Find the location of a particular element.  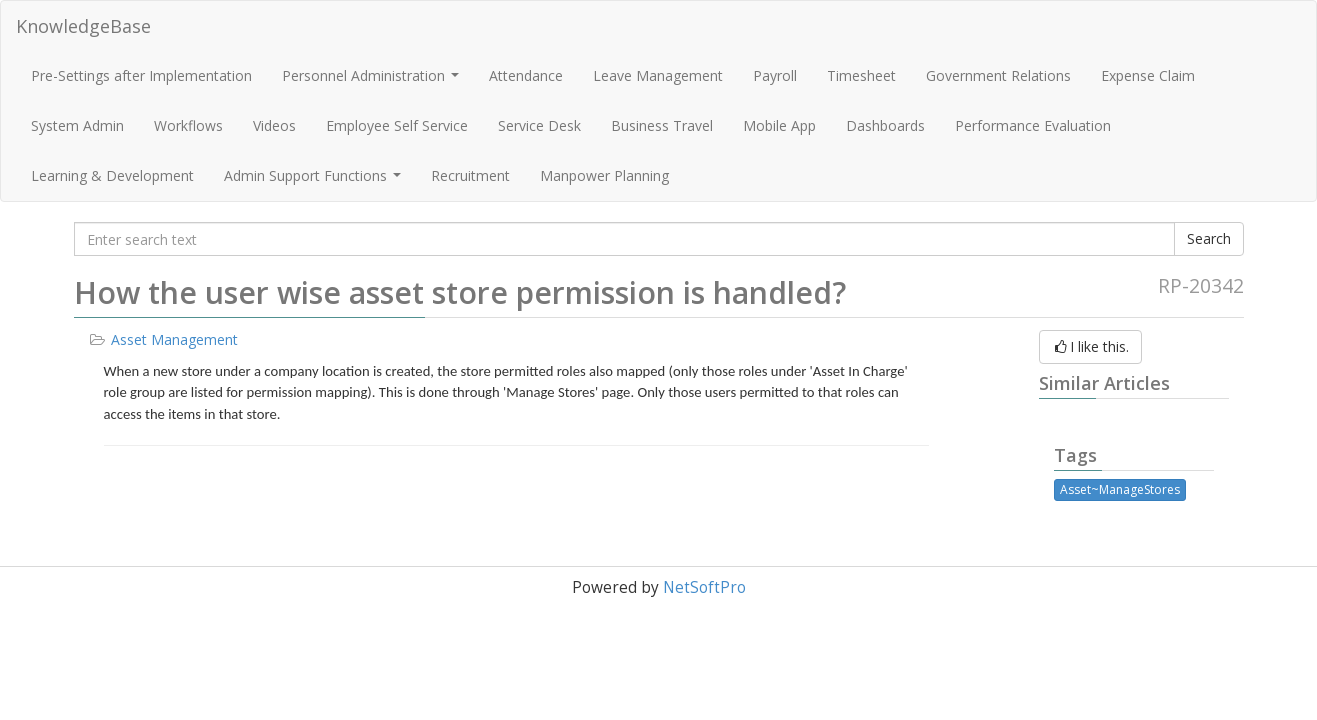

Recruitment is located at coordinates (470, 175).